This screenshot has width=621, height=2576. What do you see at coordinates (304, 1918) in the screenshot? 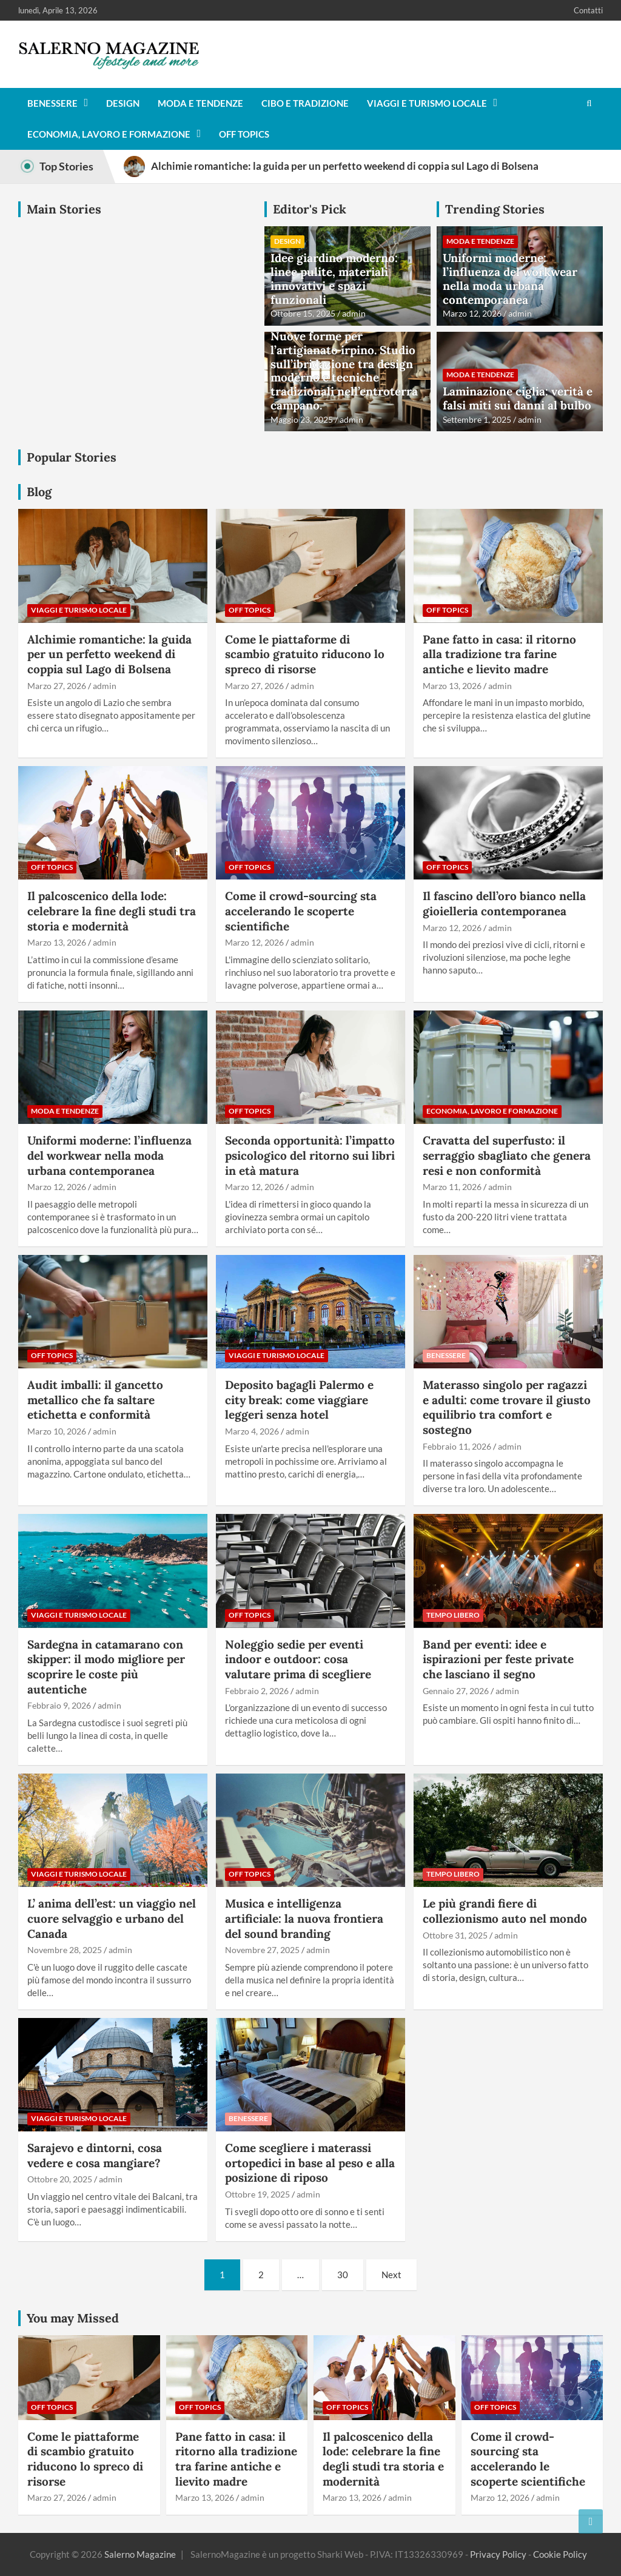
I see `Musica e intelligenza artificiale: la nuova frontiera del sound branding` at bounding box center [304, 1918].